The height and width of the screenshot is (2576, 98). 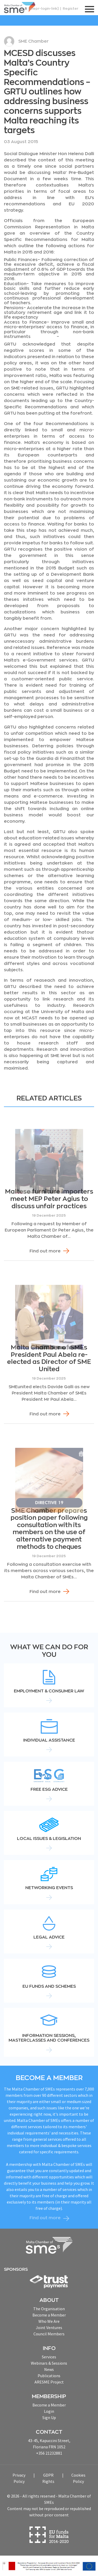 What do you see at coordinates (49, 2315) in the screenshot?
I see `Become a Member` at bounding box center [49, 2315].